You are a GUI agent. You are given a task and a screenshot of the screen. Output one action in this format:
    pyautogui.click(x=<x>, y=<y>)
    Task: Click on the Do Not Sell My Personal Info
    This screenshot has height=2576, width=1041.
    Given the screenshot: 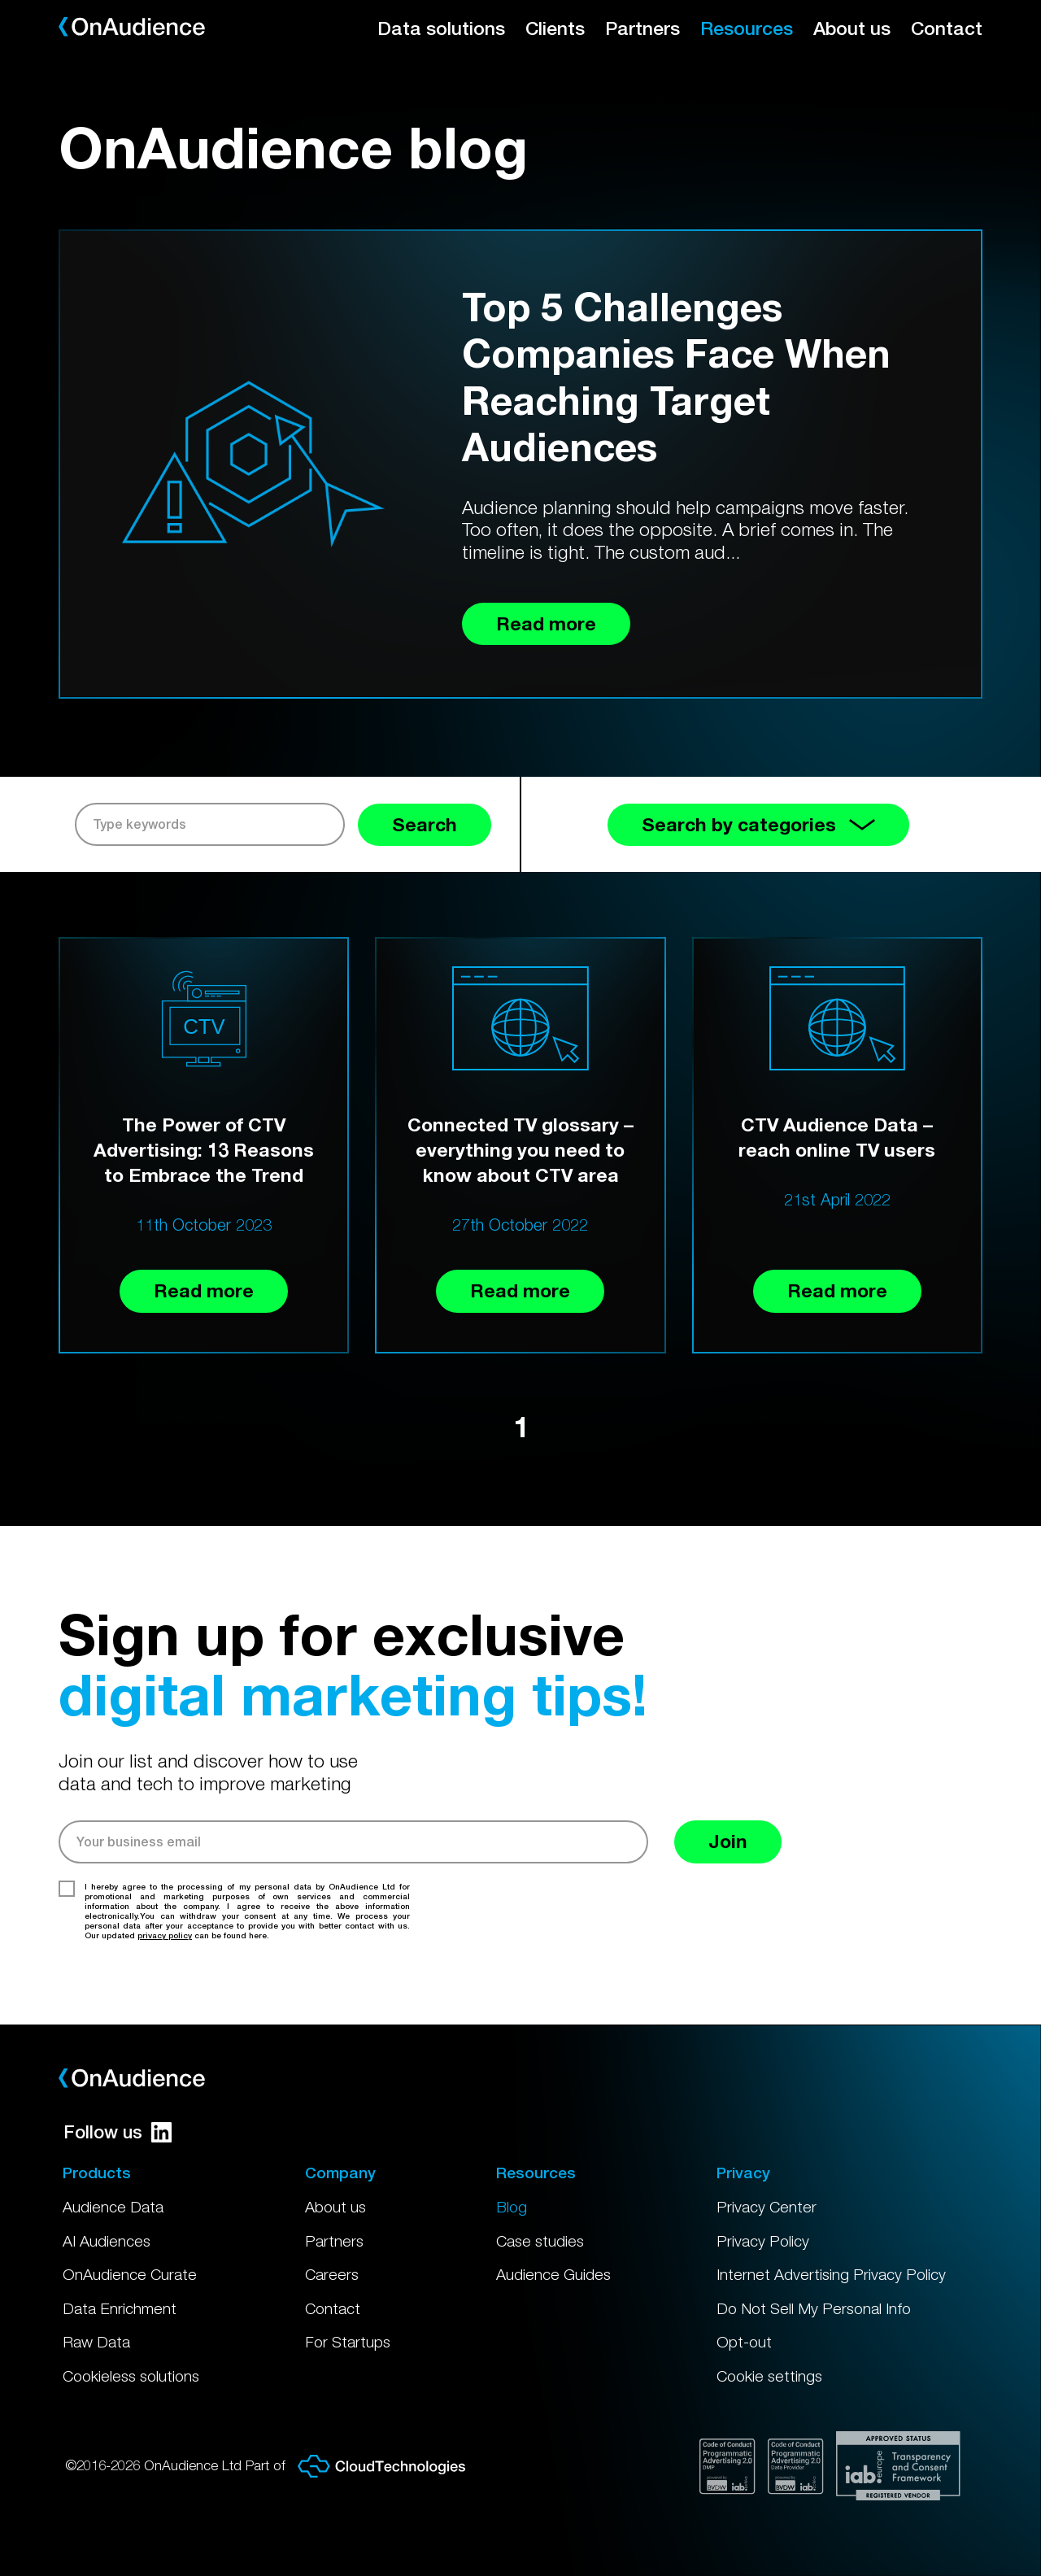 What is the action you would take?
    pyautogui.click(x=814, y=2308)
    